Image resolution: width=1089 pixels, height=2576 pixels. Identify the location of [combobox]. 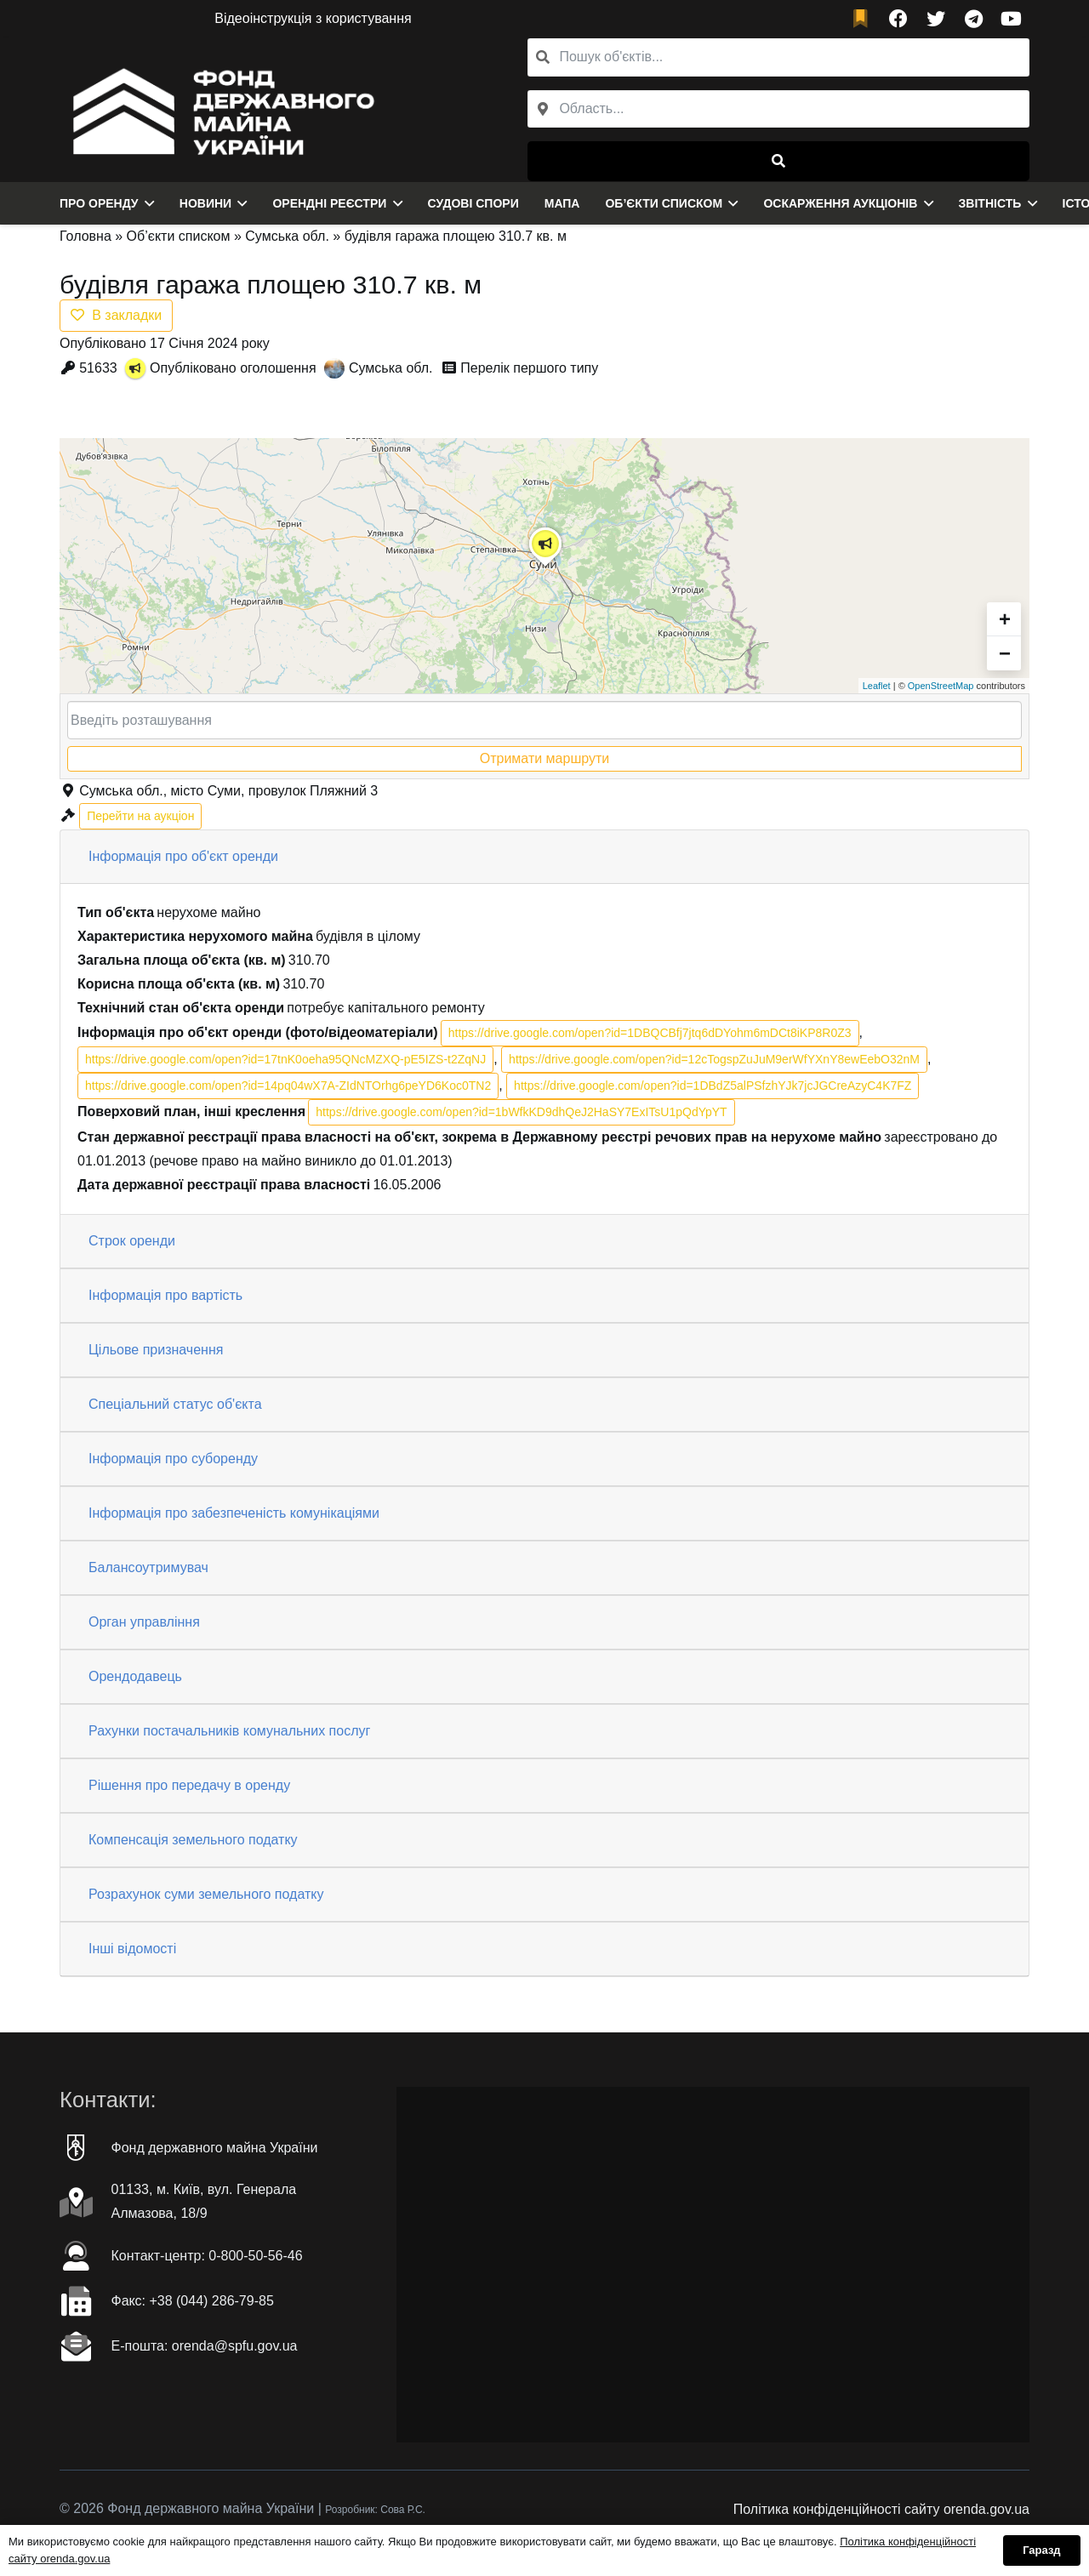
(778, 109).